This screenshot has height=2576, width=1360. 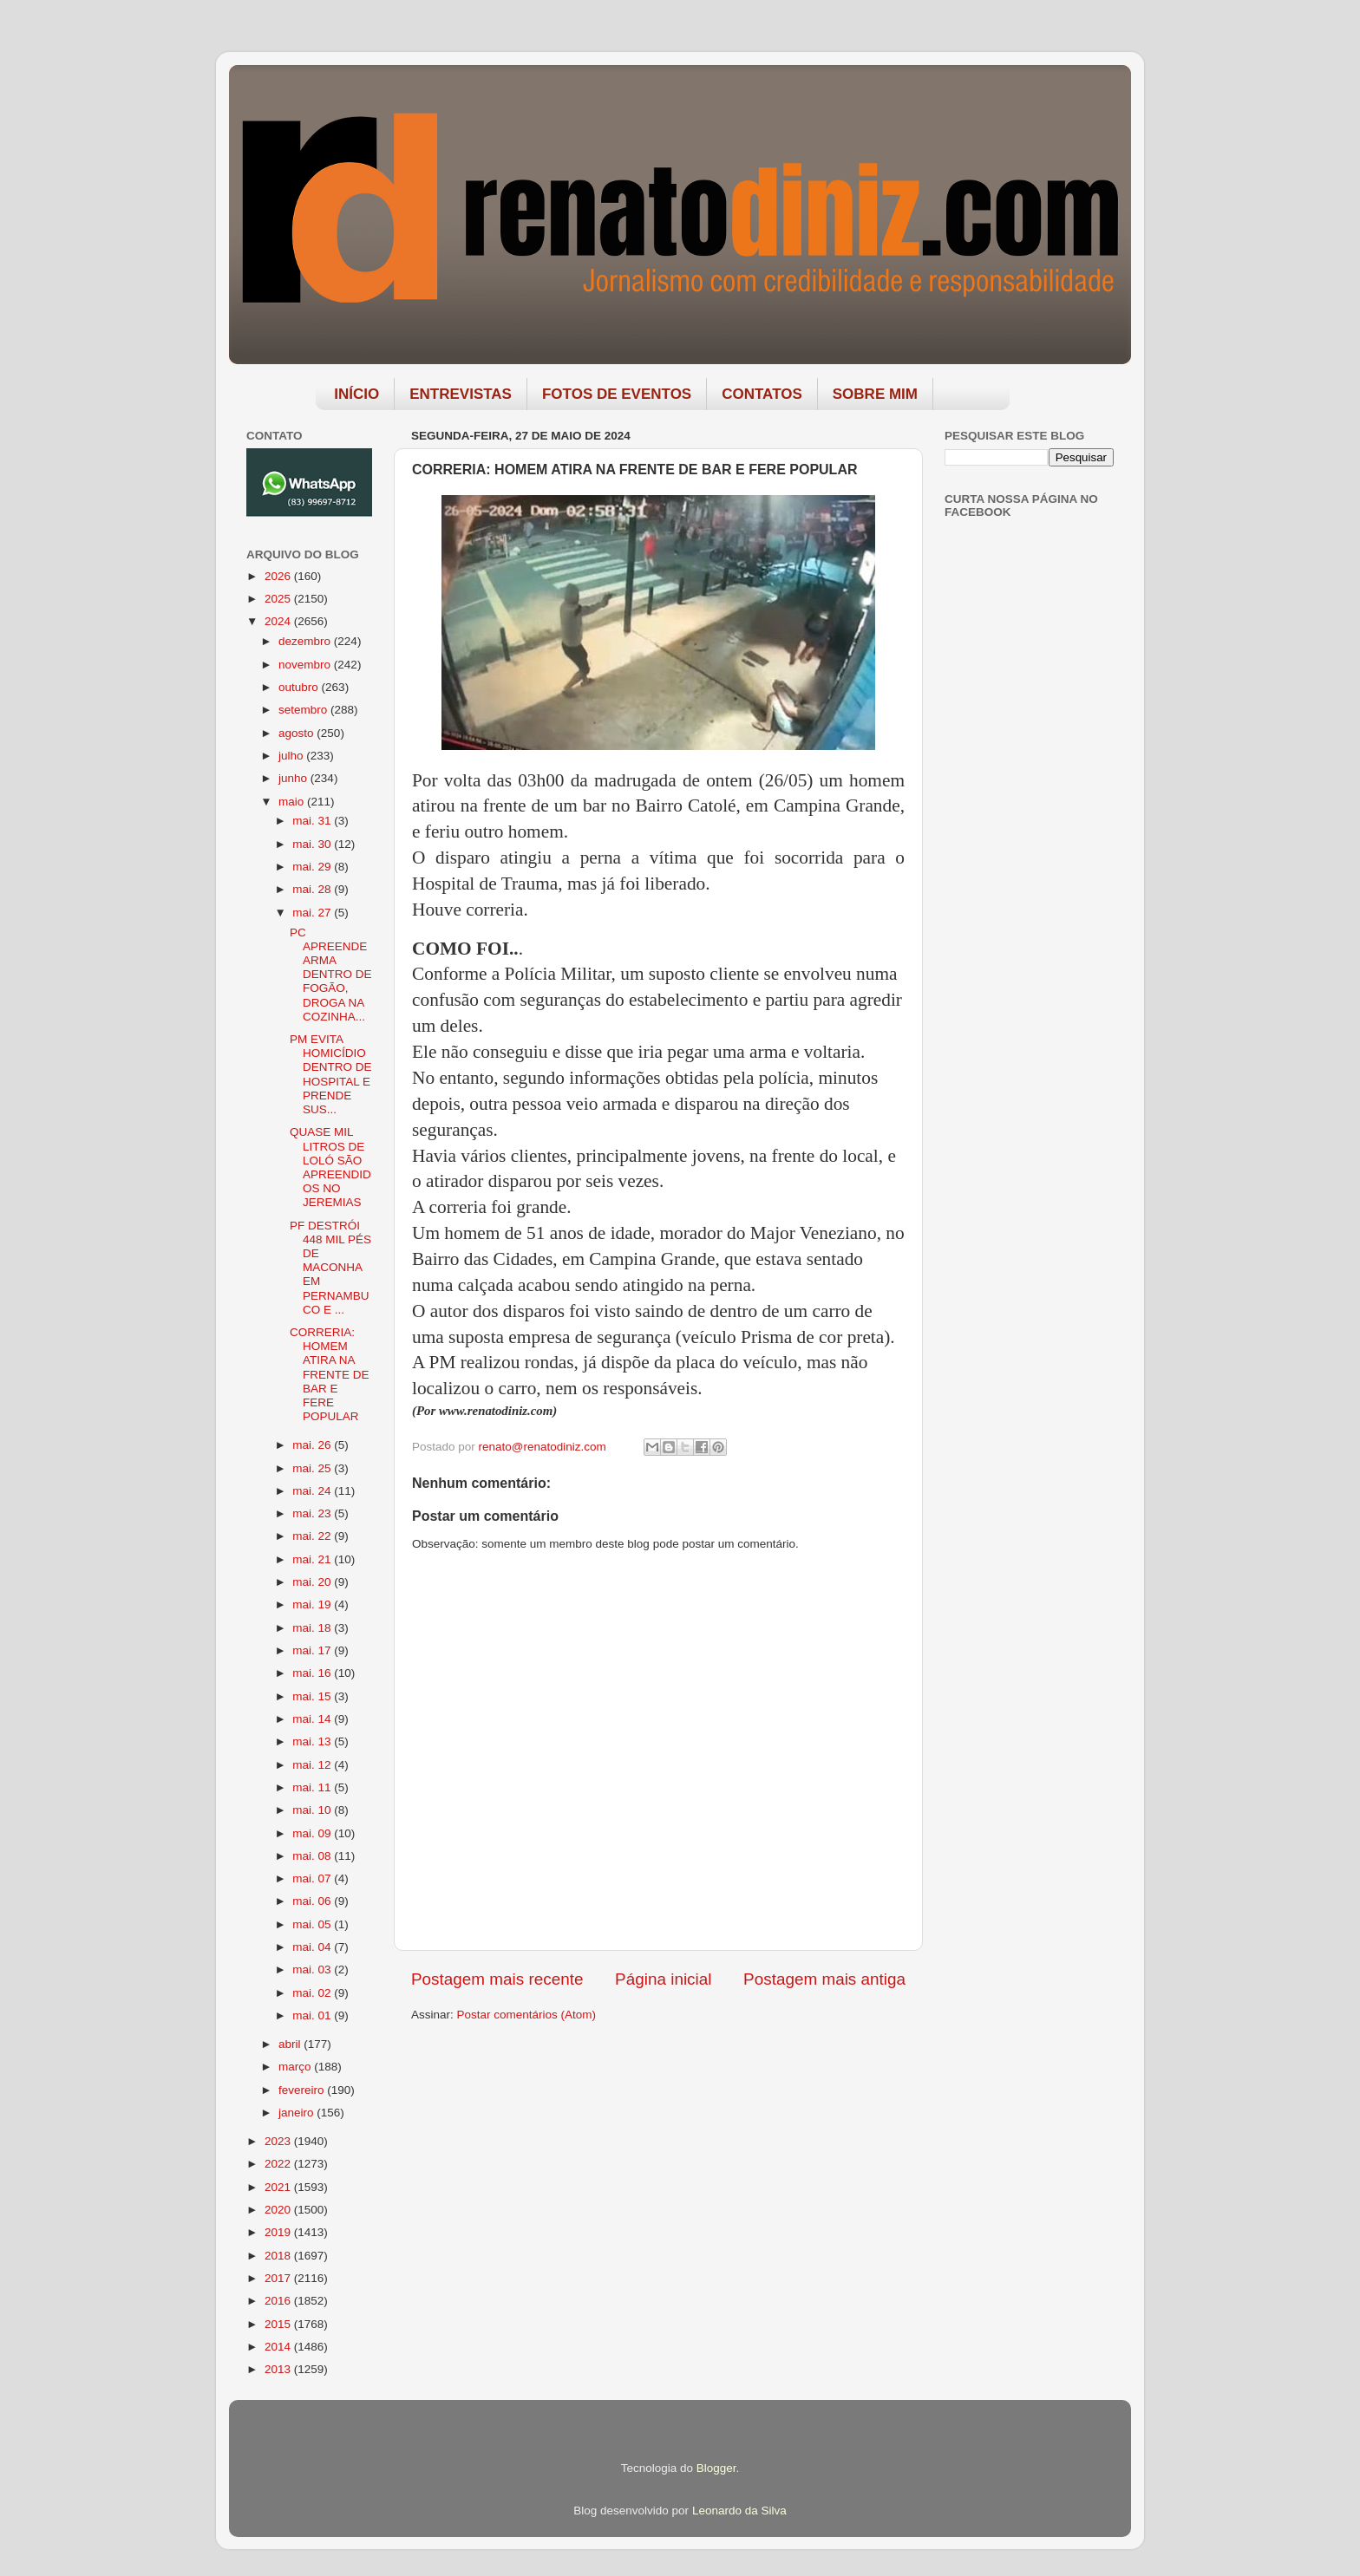 I want to click on Blogger, so click(x=716, y=2468).